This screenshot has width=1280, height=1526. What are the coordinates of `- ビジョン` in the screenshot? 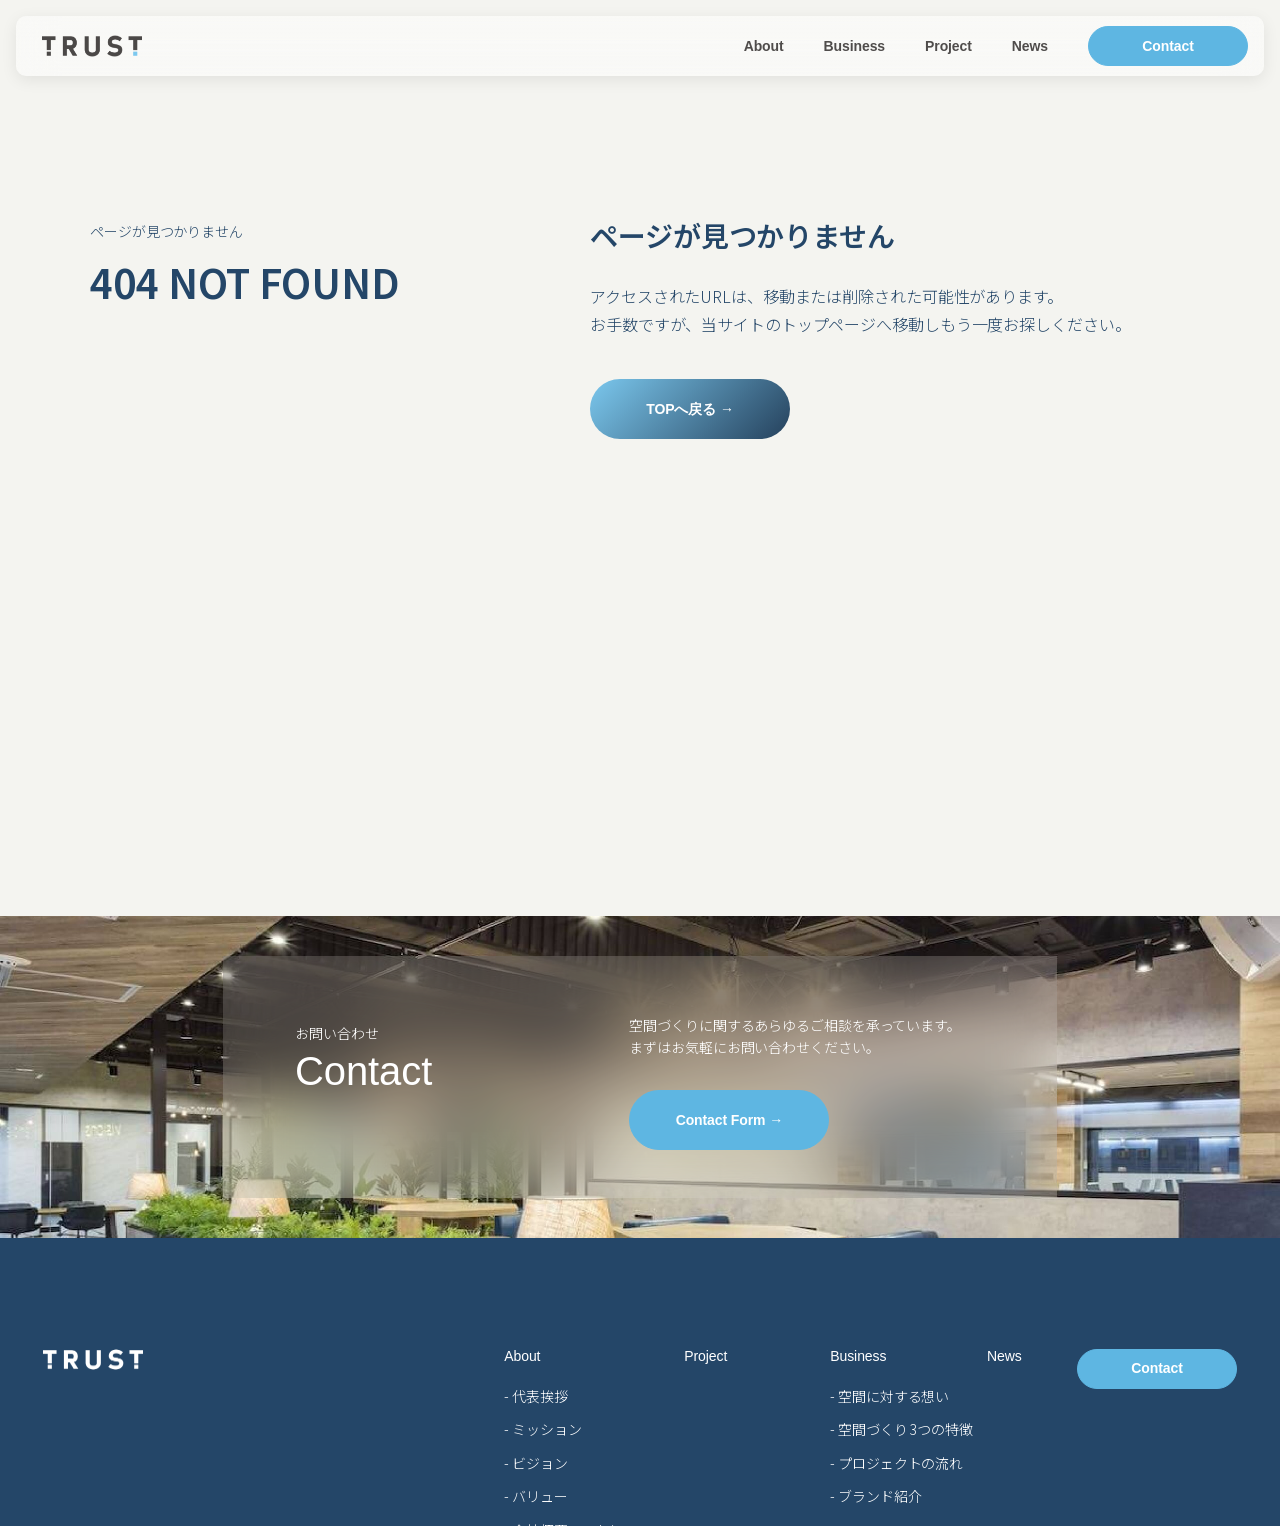 It's located at (535, 1463).